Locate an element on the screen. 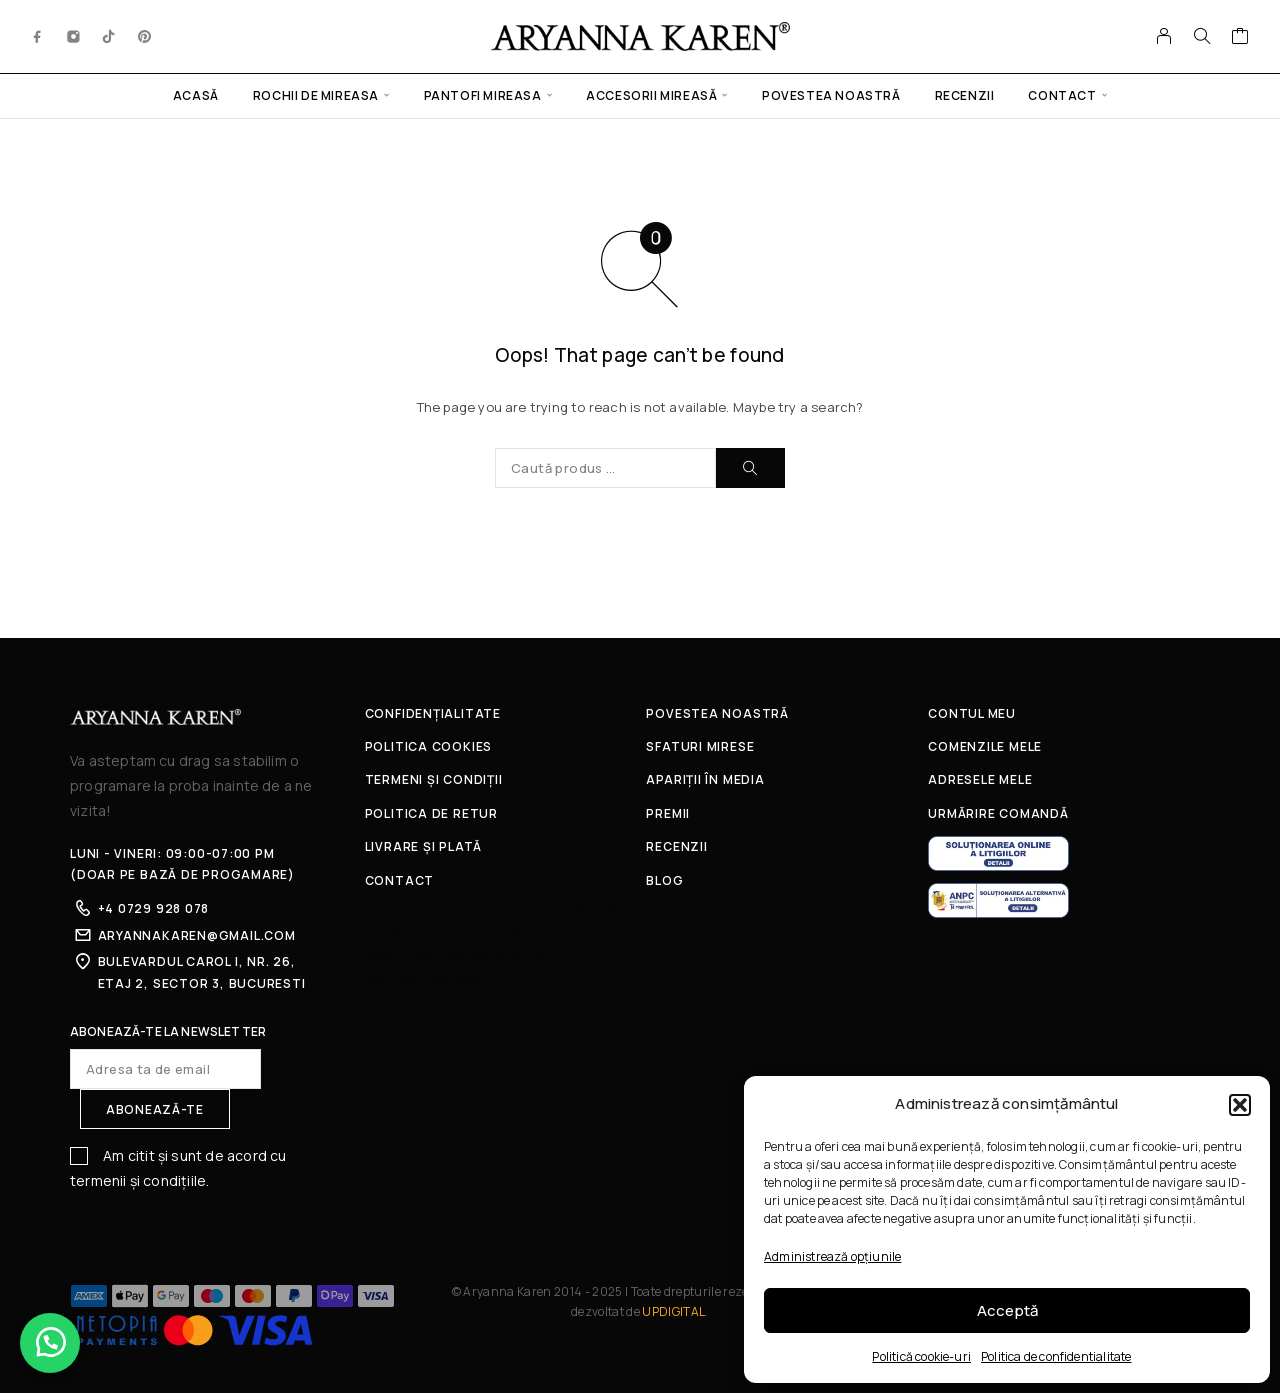 The image size is (1280, 1393). Acasă is located at coordinates (196, 95).